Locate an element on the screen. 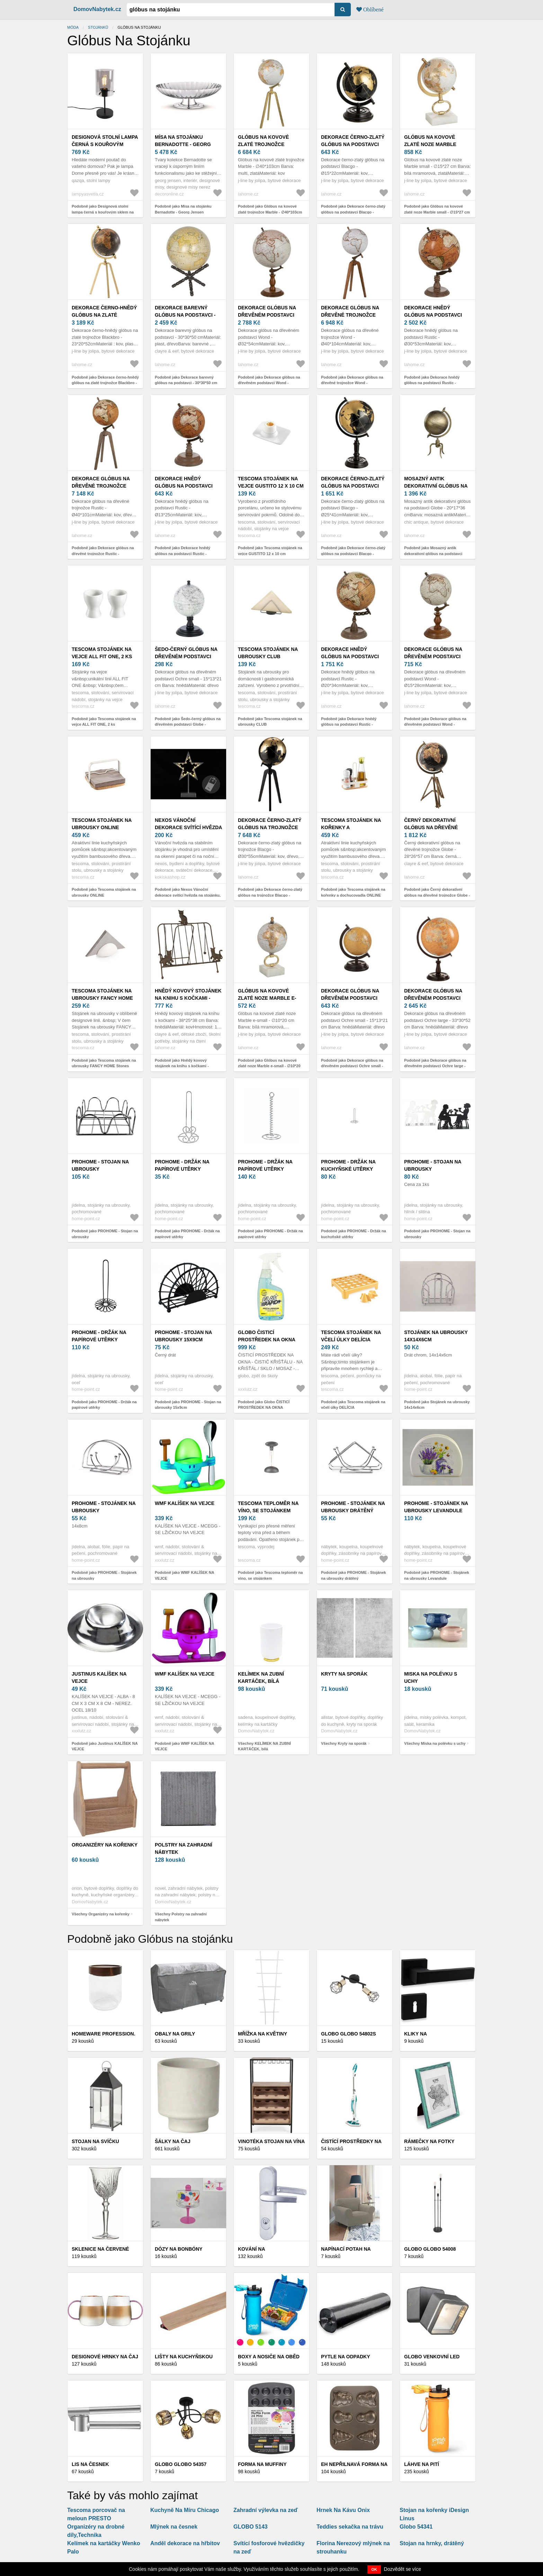 The height and width of the screenshot is (2576, 543). Šálky na čaj is located at coordinates (172, 2141).